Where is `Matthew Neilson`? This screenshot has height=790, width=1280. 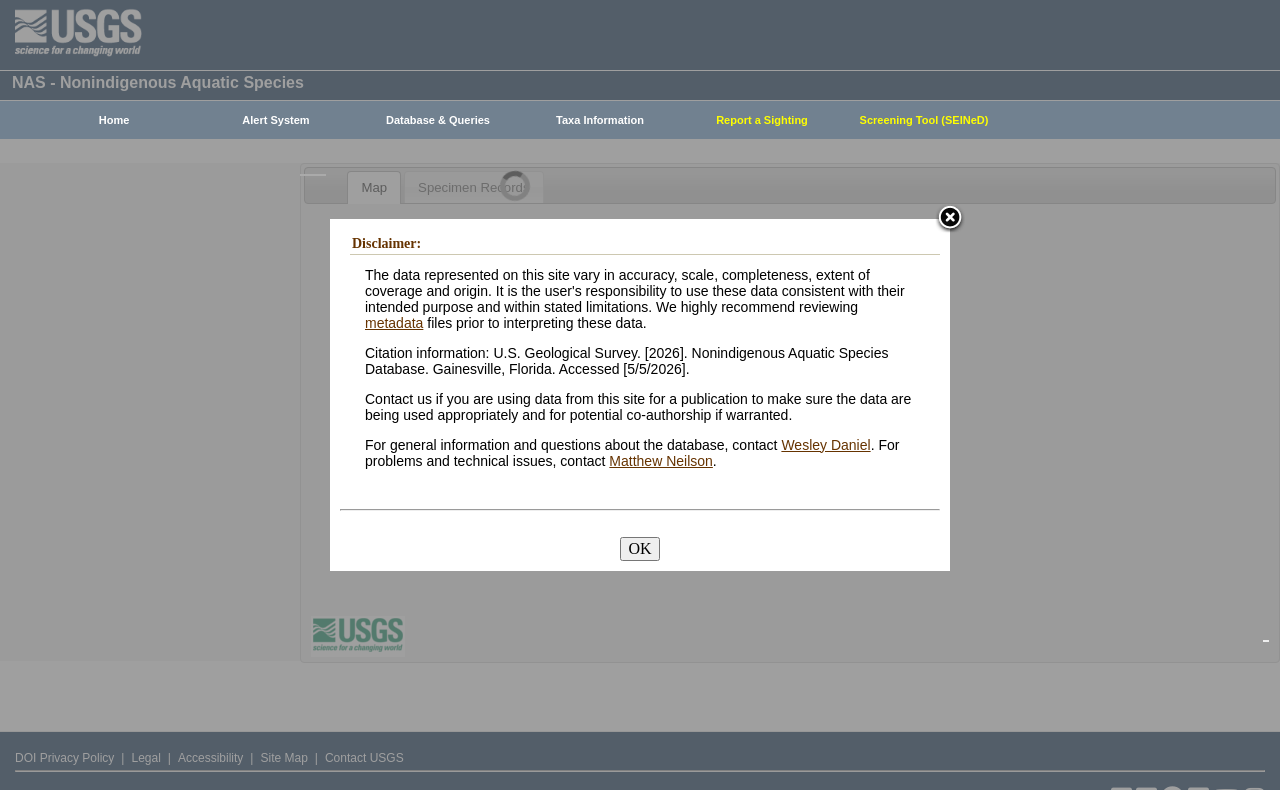
Matthew Neilson is located at coordinates (661, 461).